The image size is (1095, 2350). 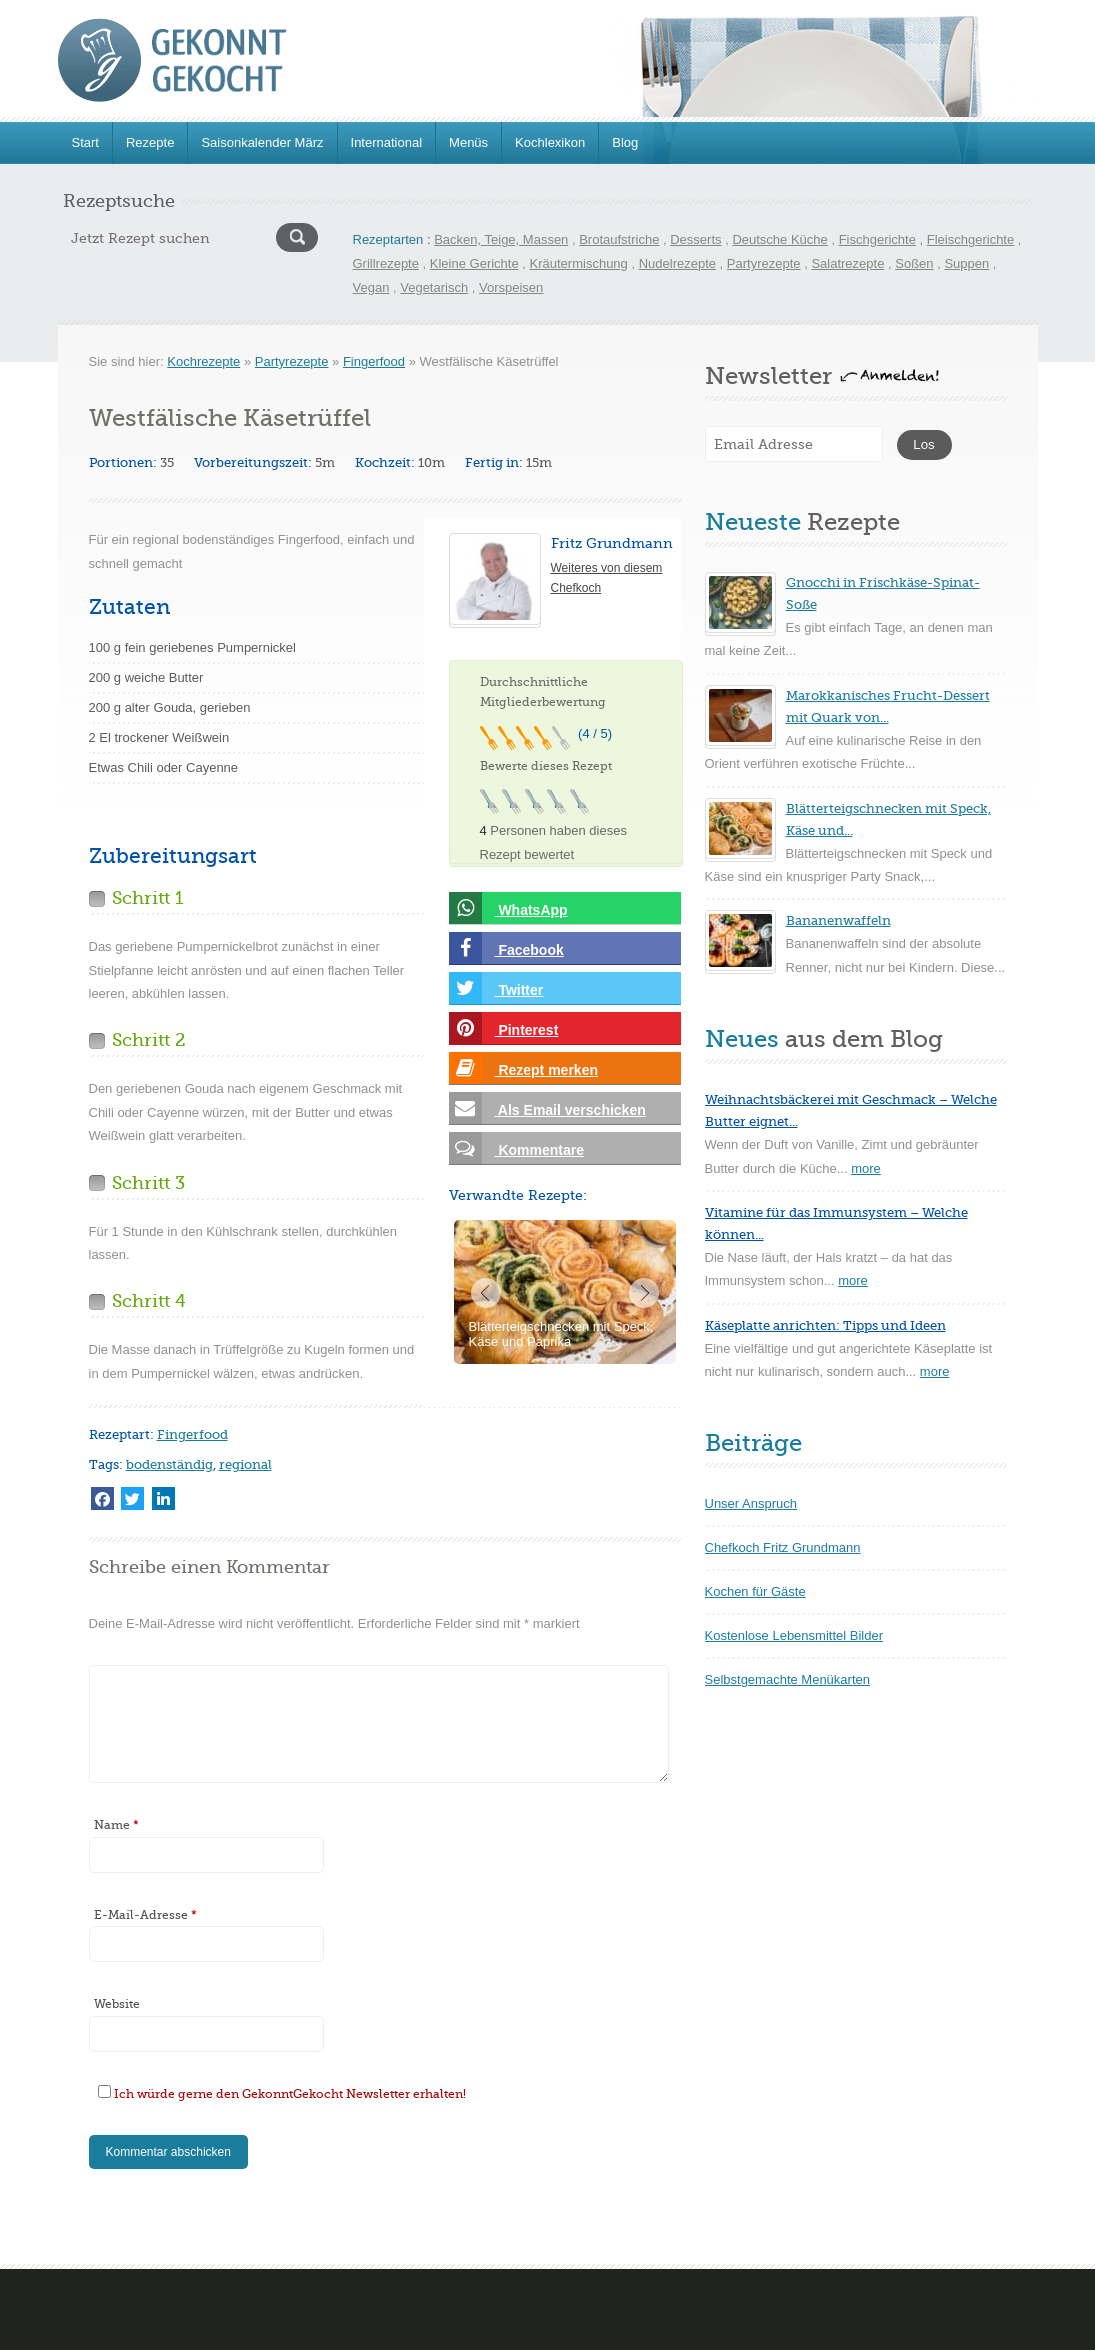 What do you see at coordinates (371, 287) in the screenshot?
I see `Vegan` at bounding box center [371, 287].